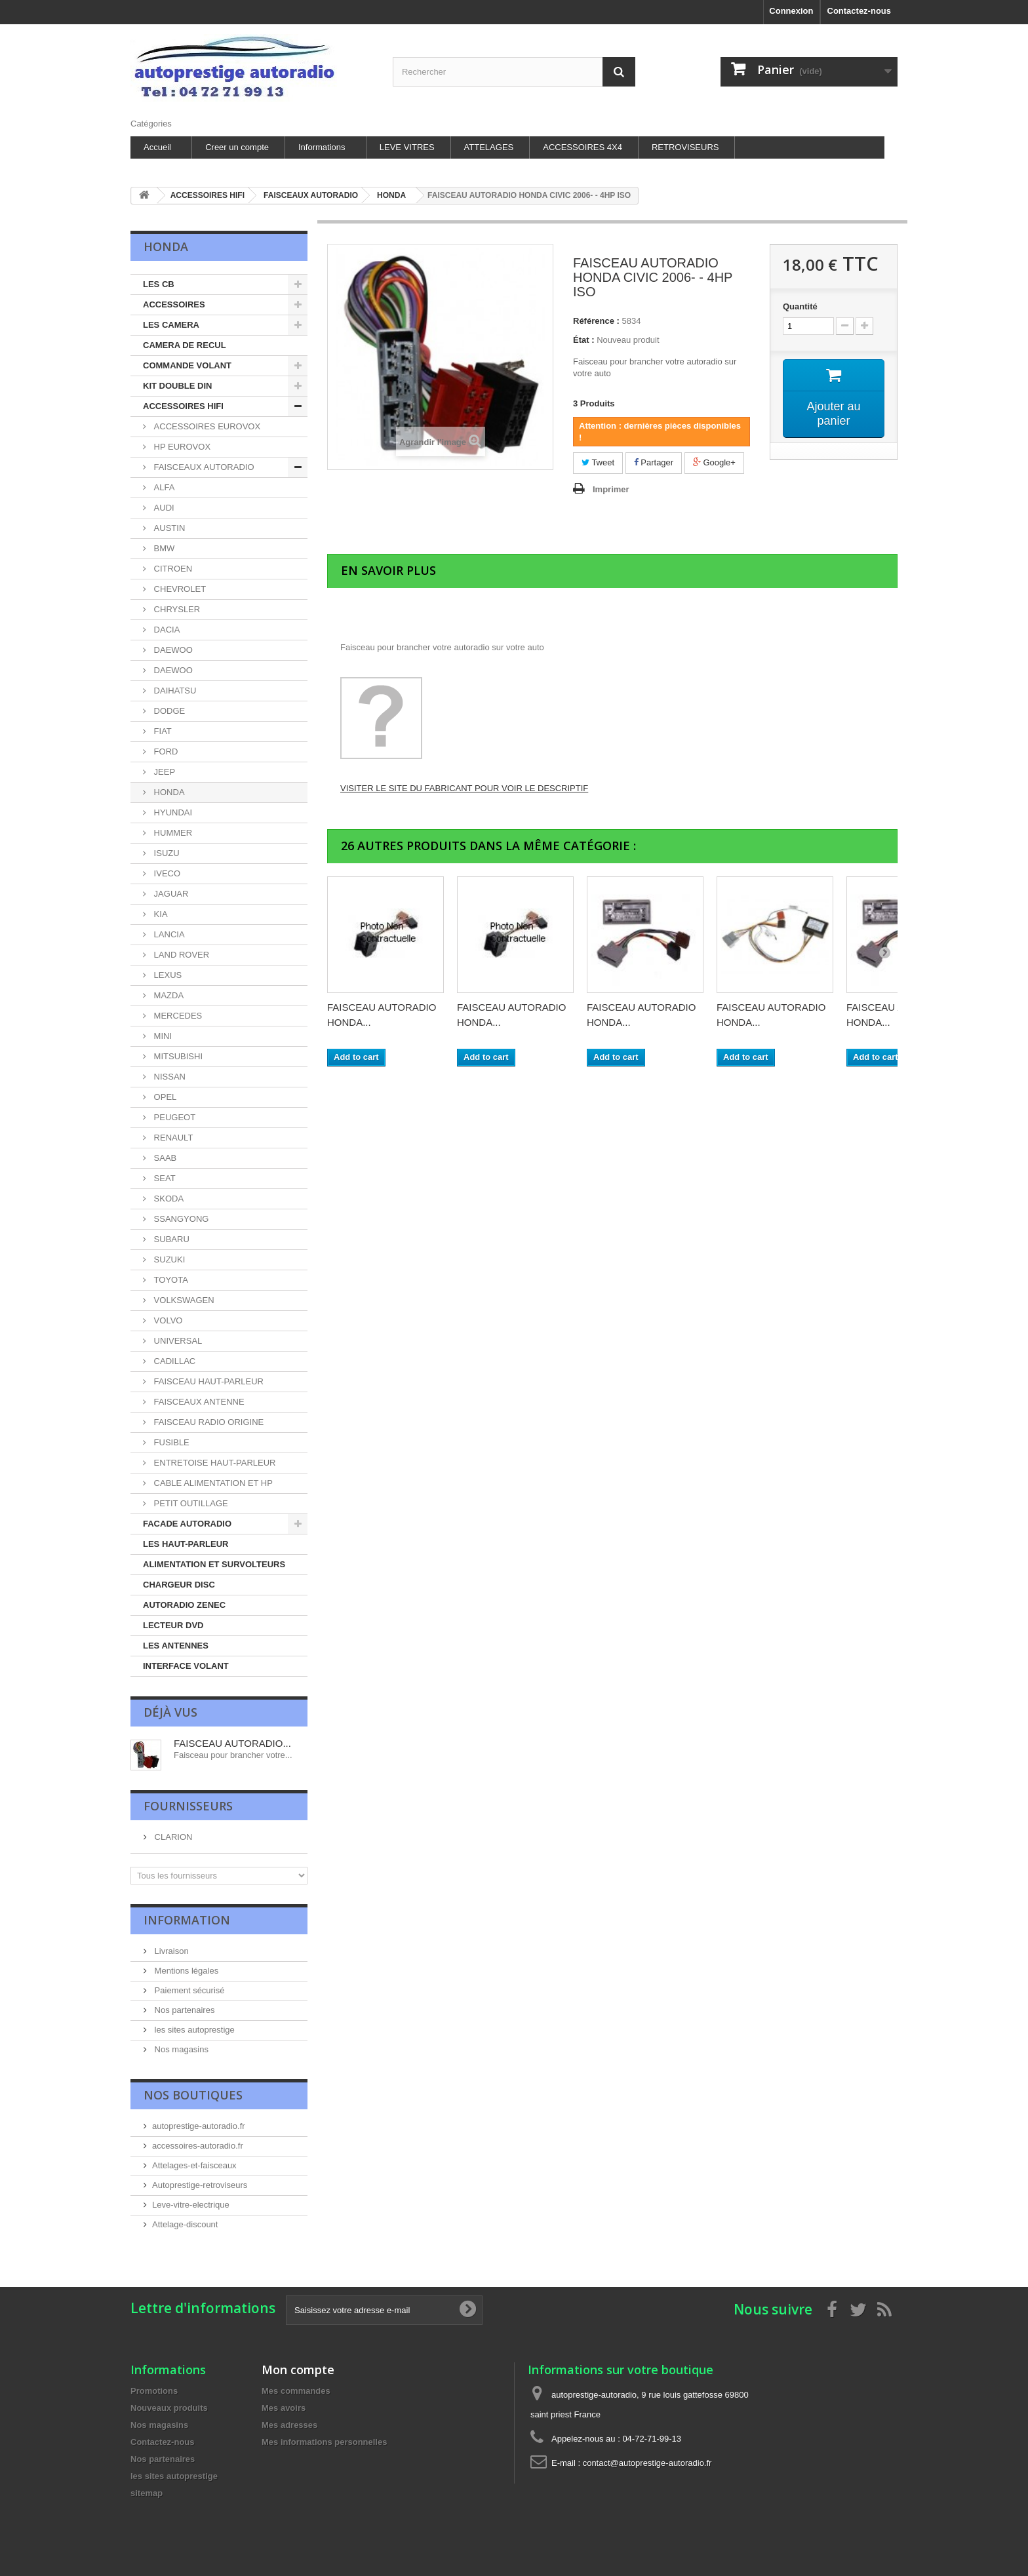 The image size is (1028, 2576). I want to click on SUBARU, so click(170, 1239).